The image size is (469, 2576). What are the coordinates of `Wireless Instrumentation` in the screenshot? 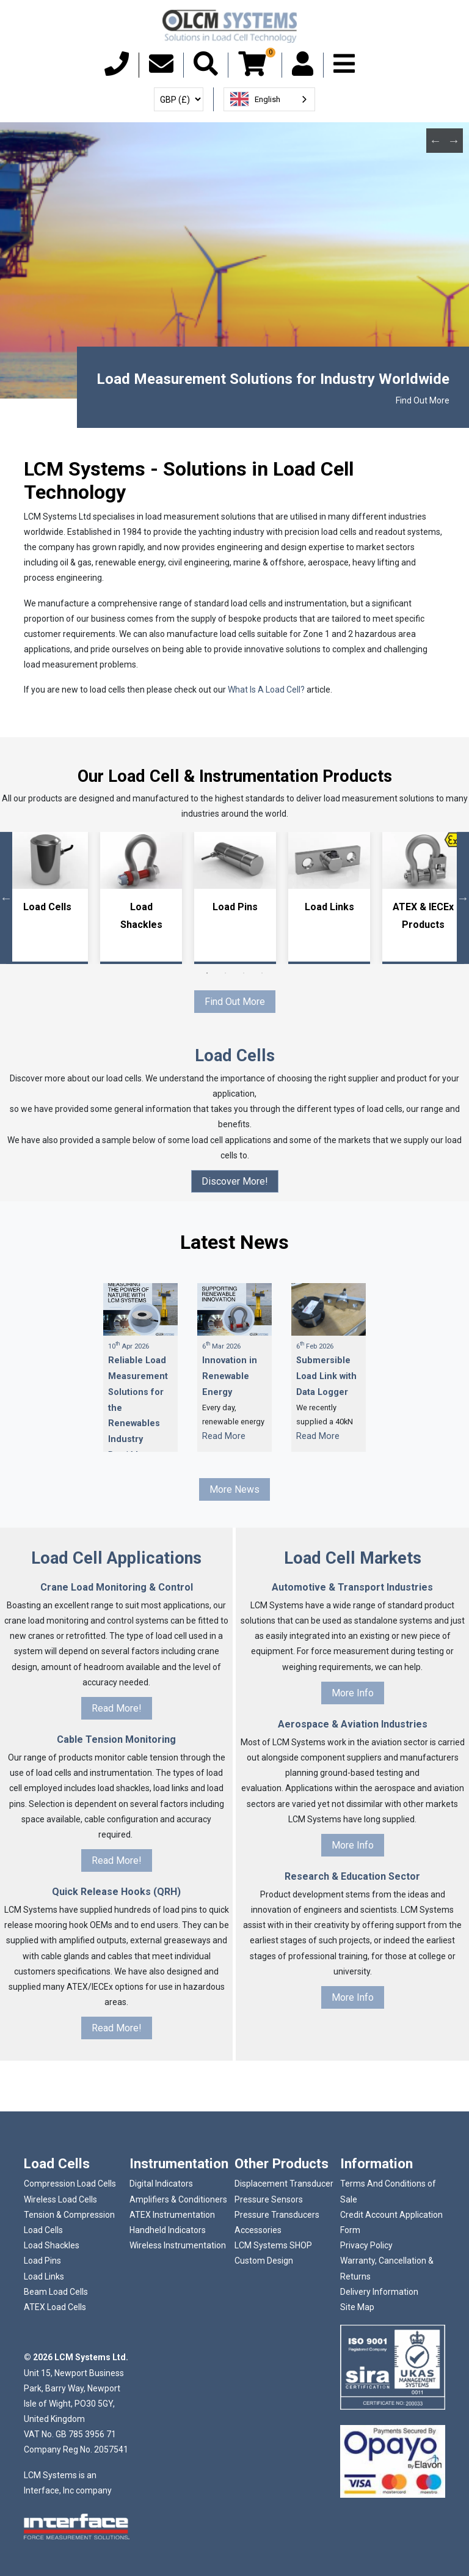 It's located at (177, 2245).